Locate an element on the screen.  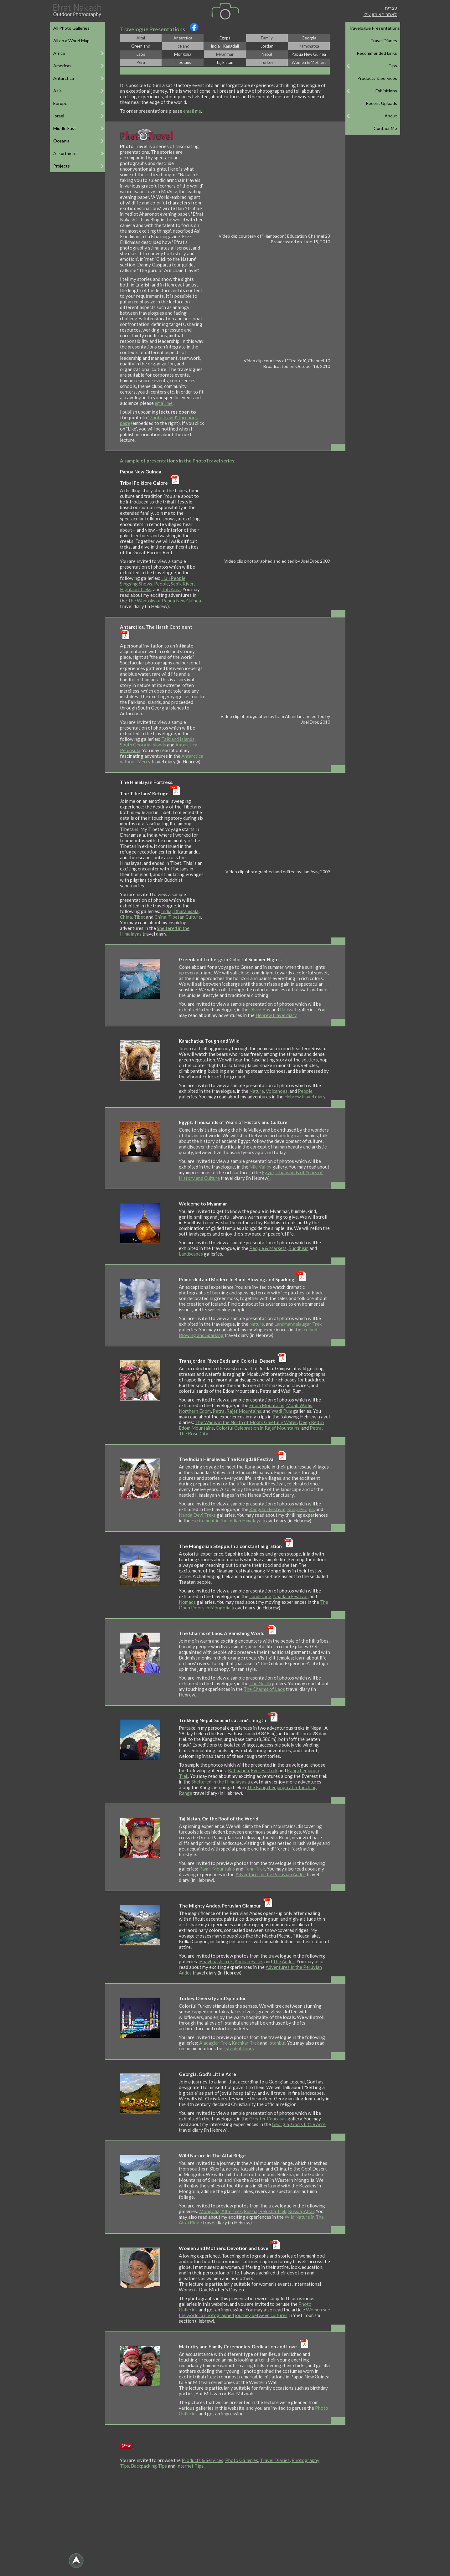
Pamir Mountains is located at coordinates (217, 1868).